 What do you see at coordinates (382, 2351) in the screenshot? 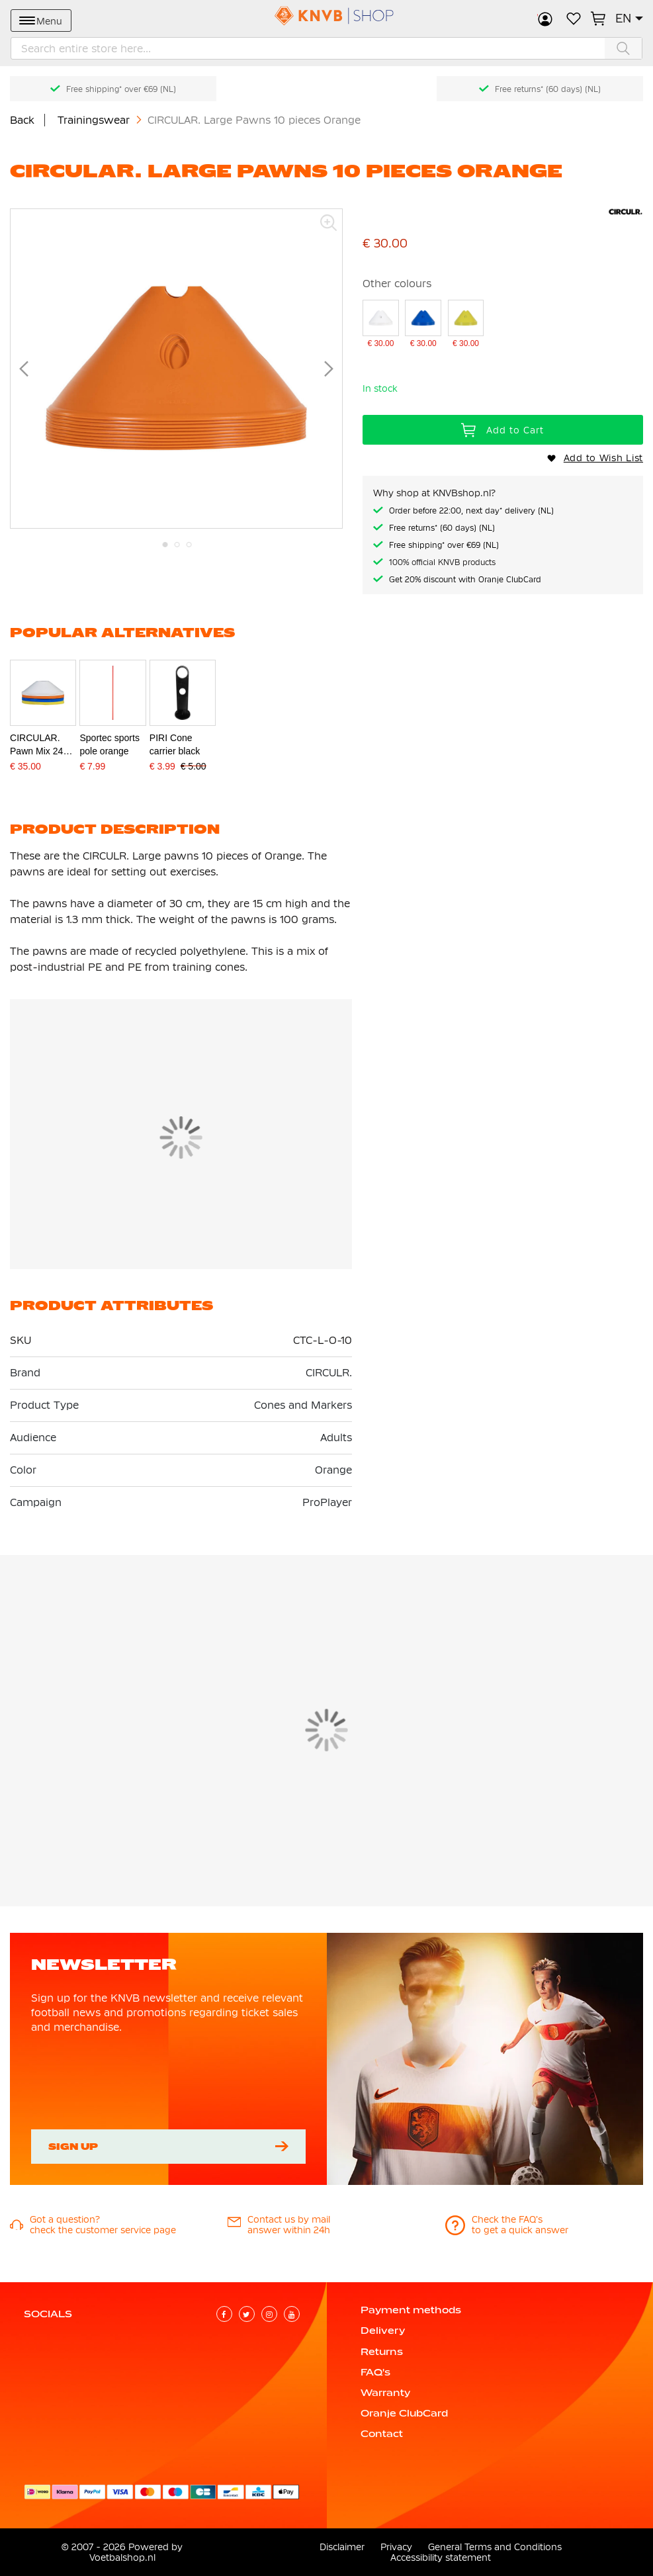
I see `Returns` at bounding box center [382, 2351].